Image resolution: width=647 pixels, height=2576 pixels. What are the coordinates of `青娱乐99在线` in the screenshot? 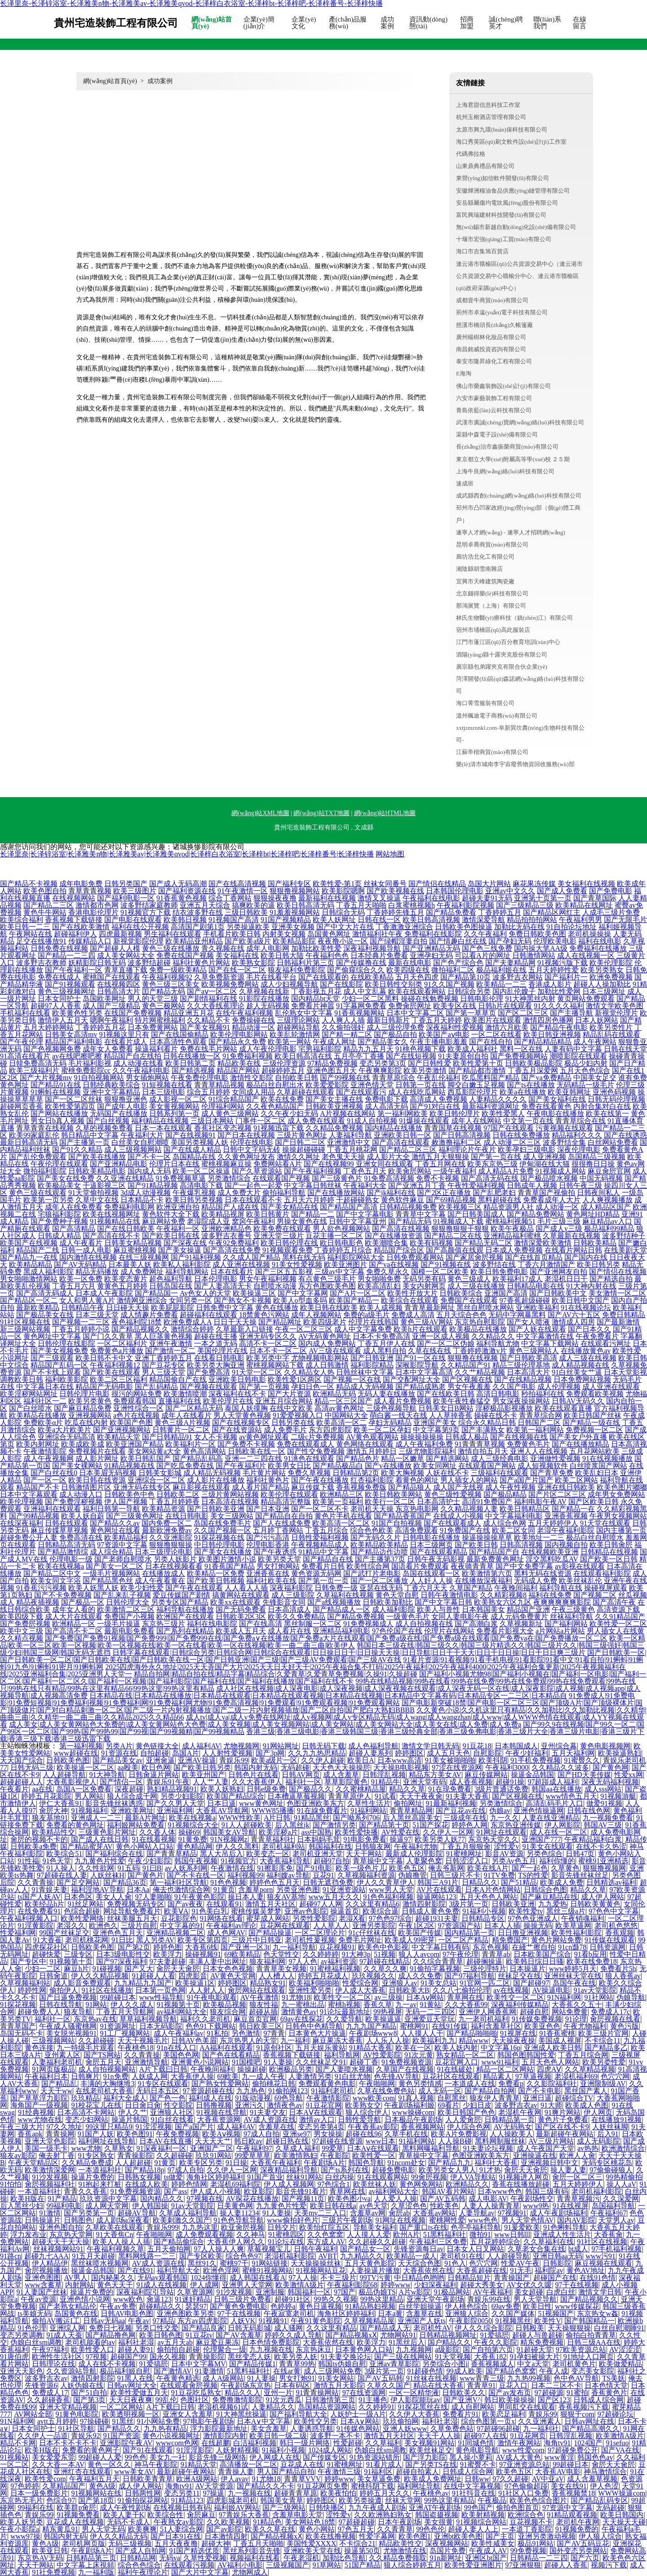 It's located at (488, 2299).